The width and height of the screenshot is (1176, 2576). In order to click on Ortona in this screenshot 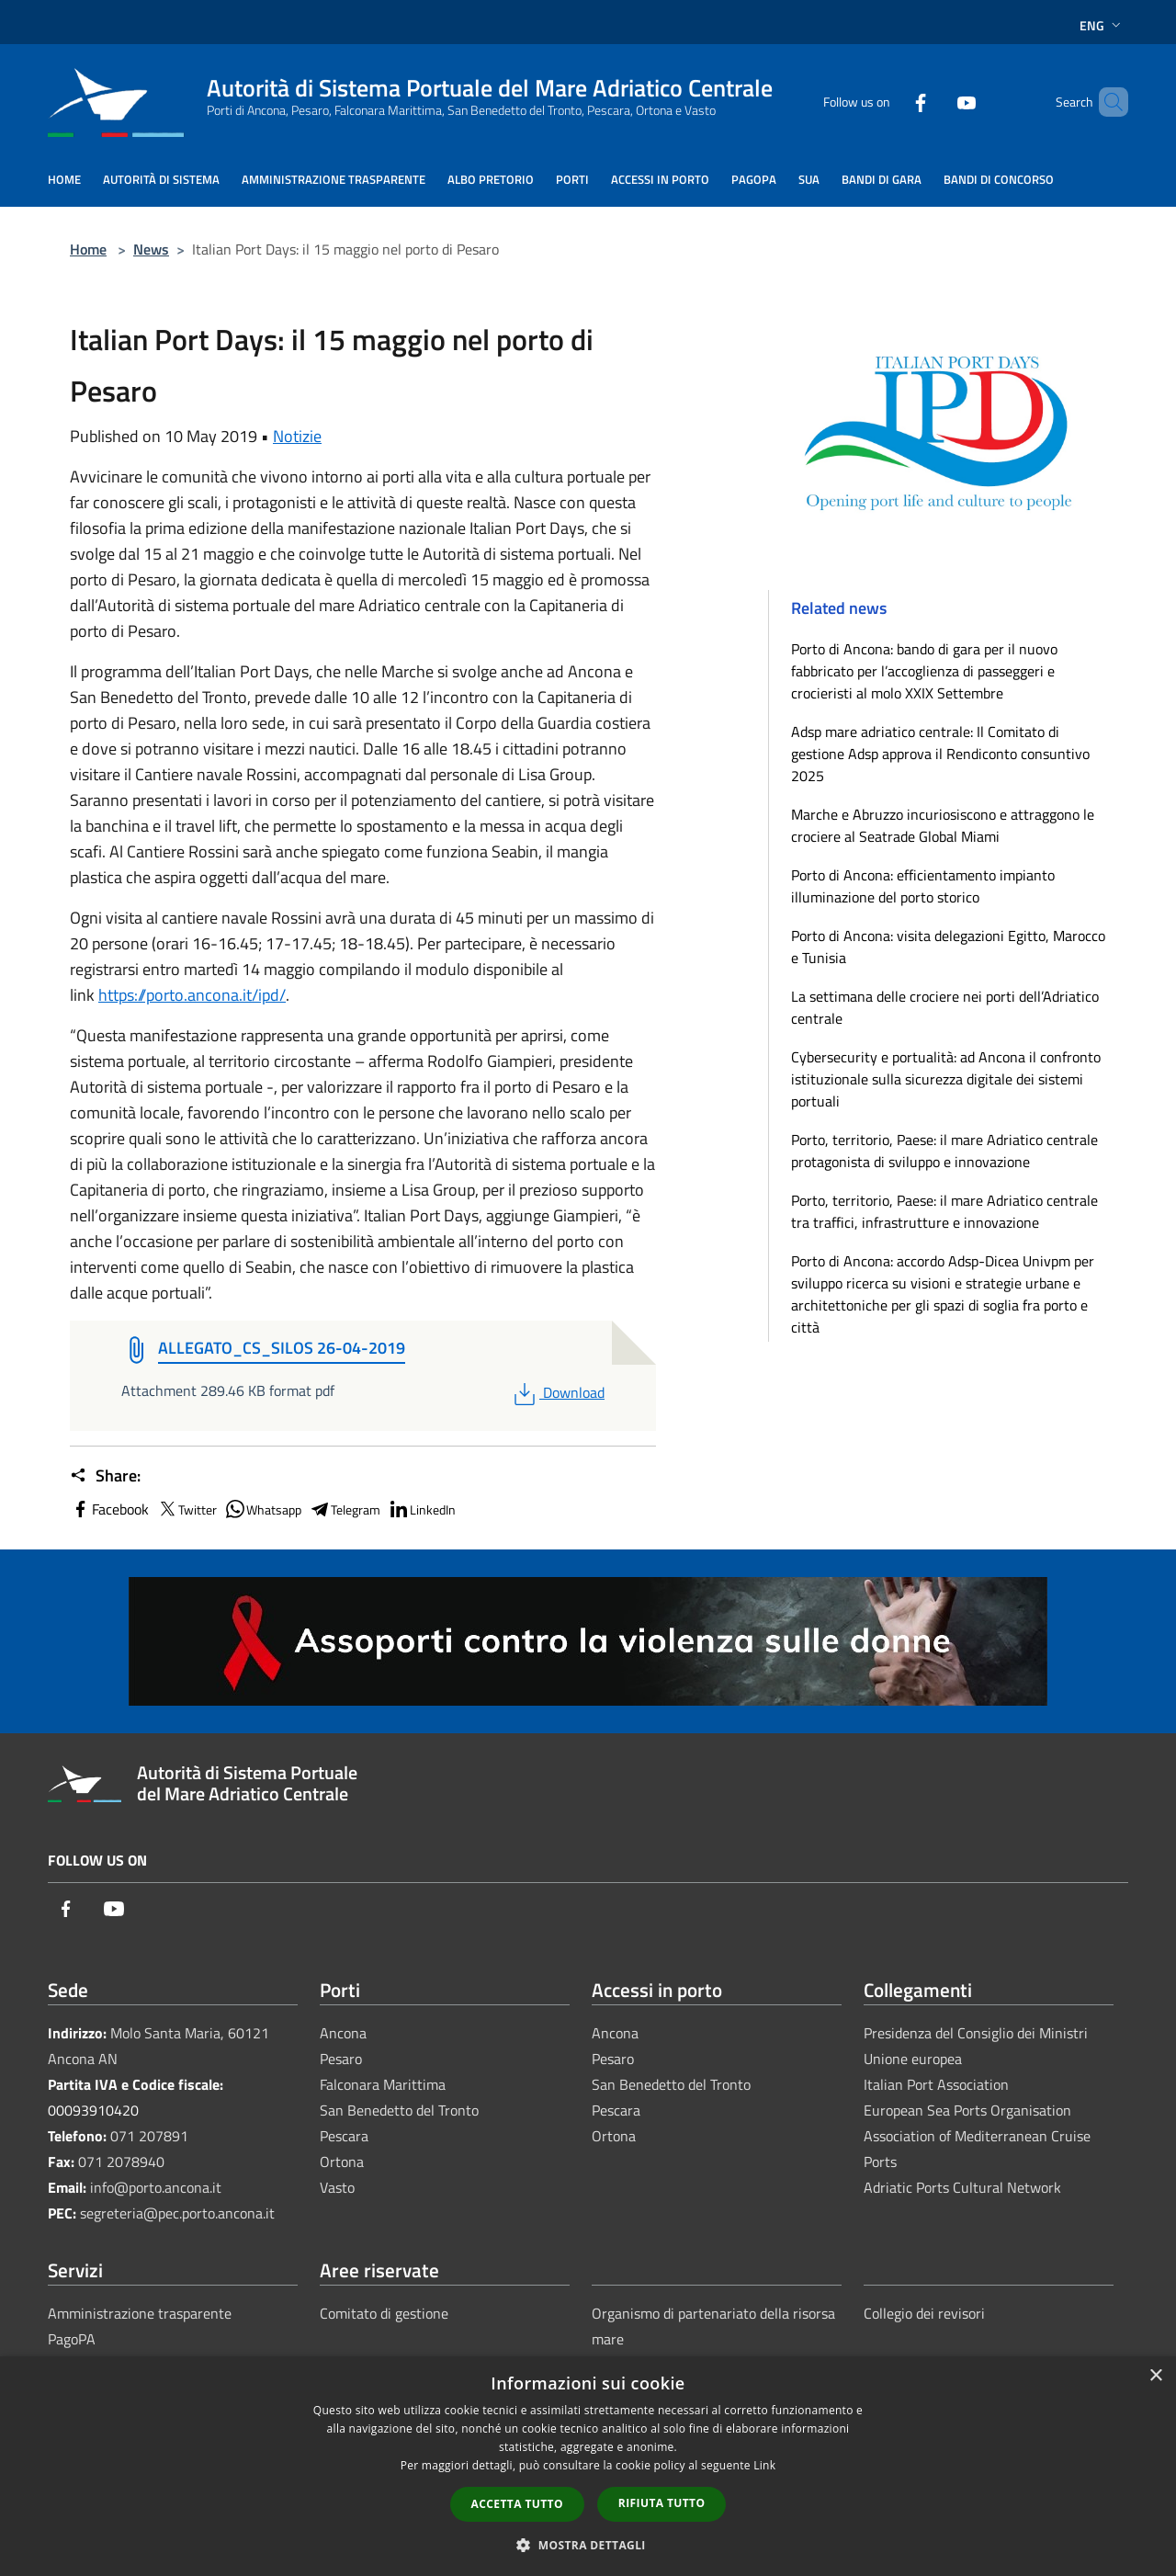, I will do `click(342, 2161)`.